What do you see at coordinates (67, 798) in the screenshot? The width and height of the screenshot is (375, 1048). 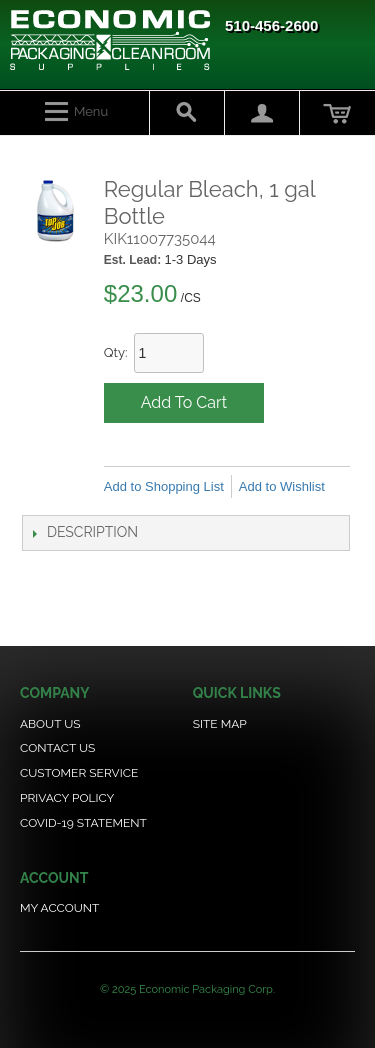 I see `Privacy Policy` at bounding box center [67, 798].